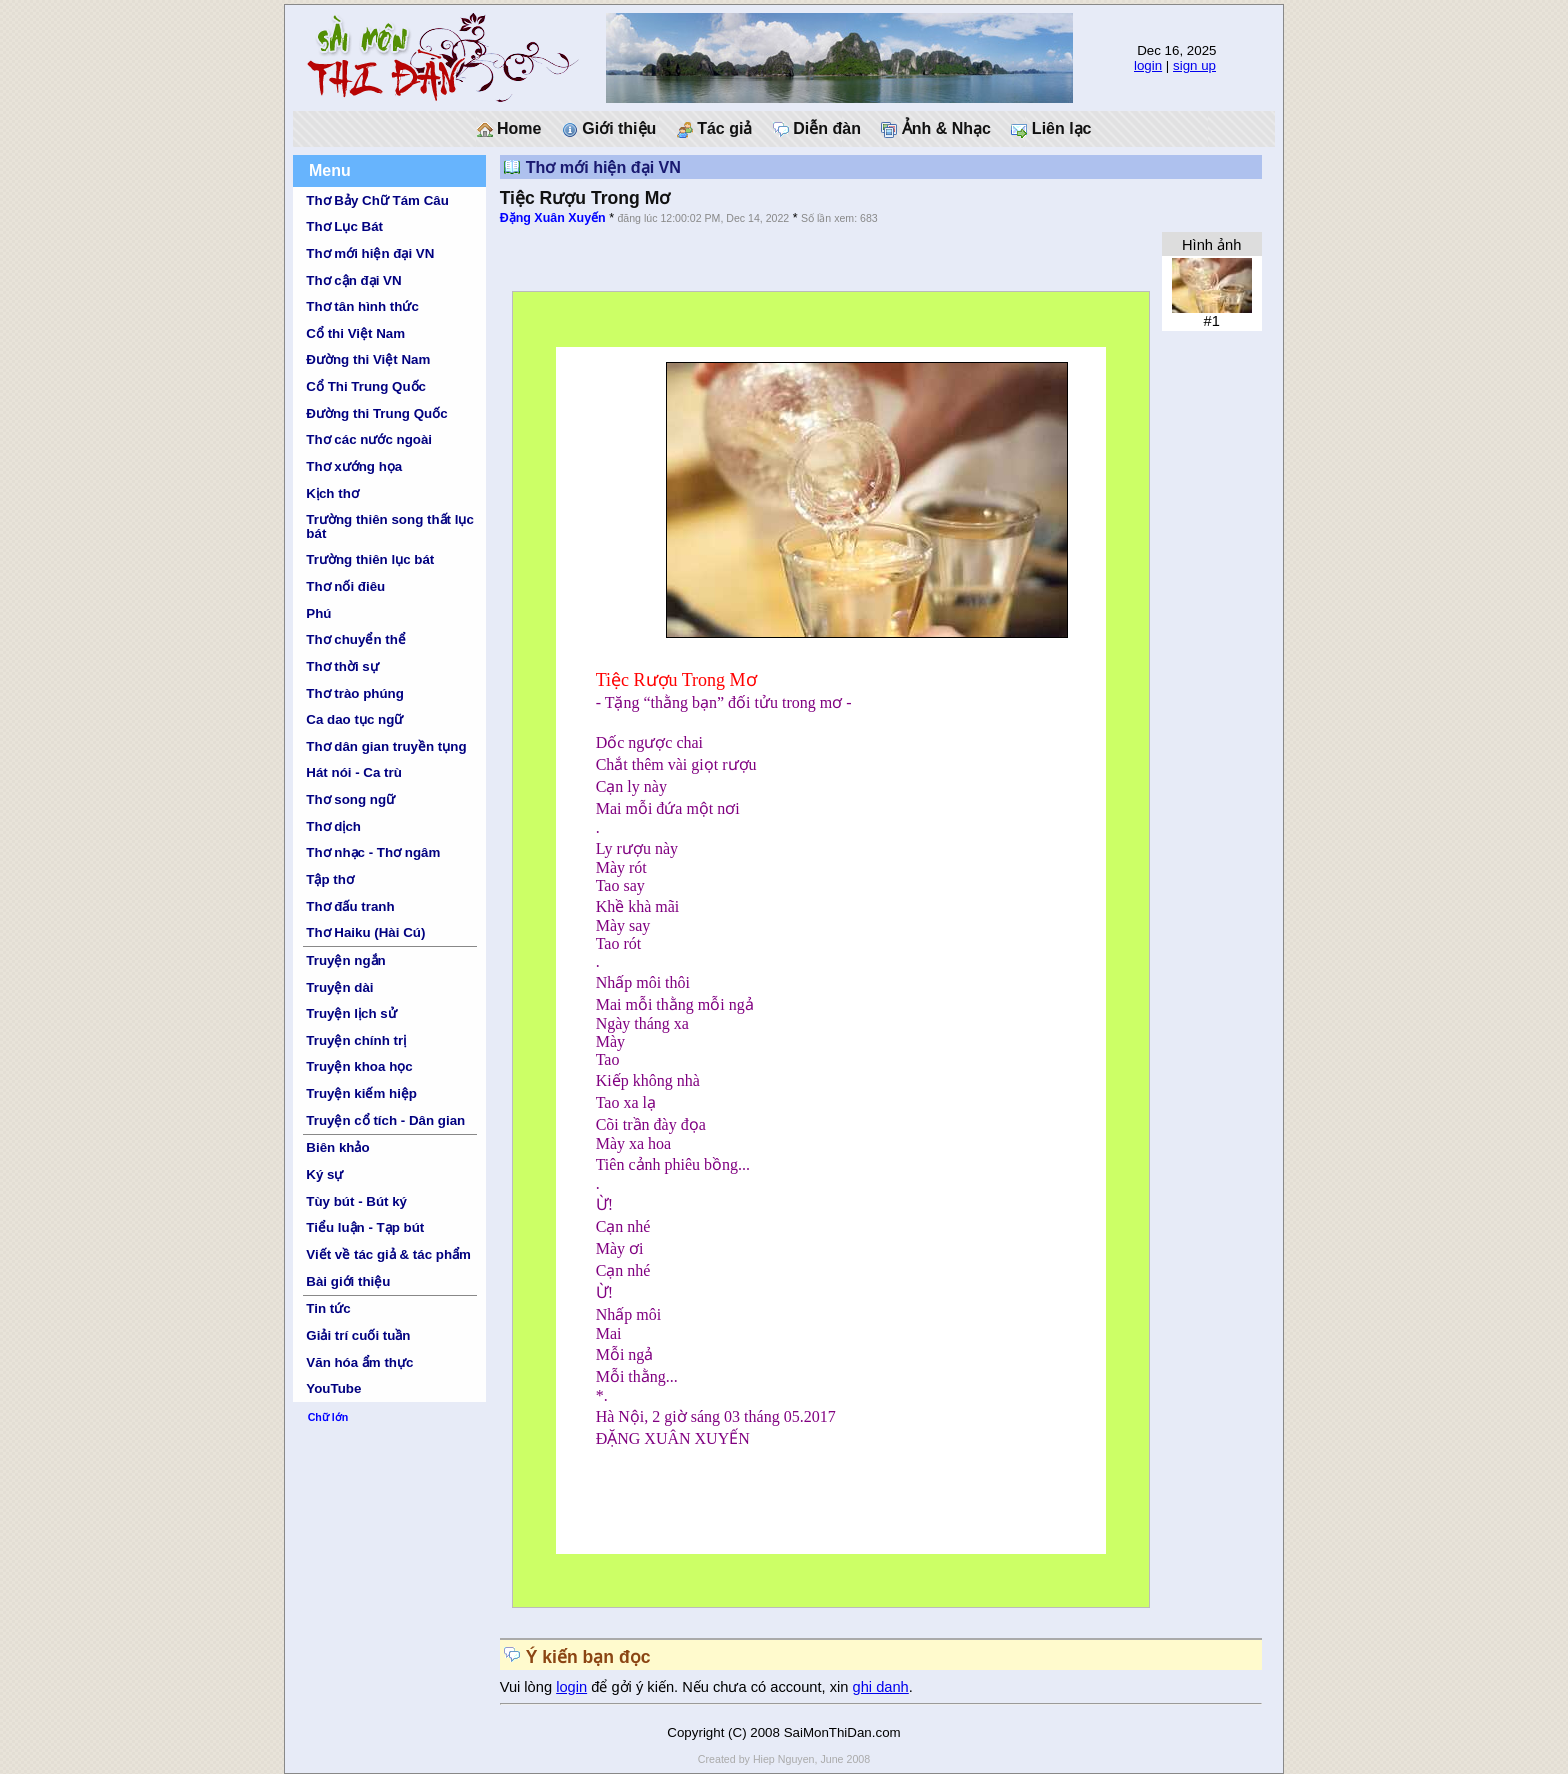 The image size is (1568, 1774). What do you see at coordinates (509, 129) in the screenshot?
I see `Home` at bounding box center [509, 129].